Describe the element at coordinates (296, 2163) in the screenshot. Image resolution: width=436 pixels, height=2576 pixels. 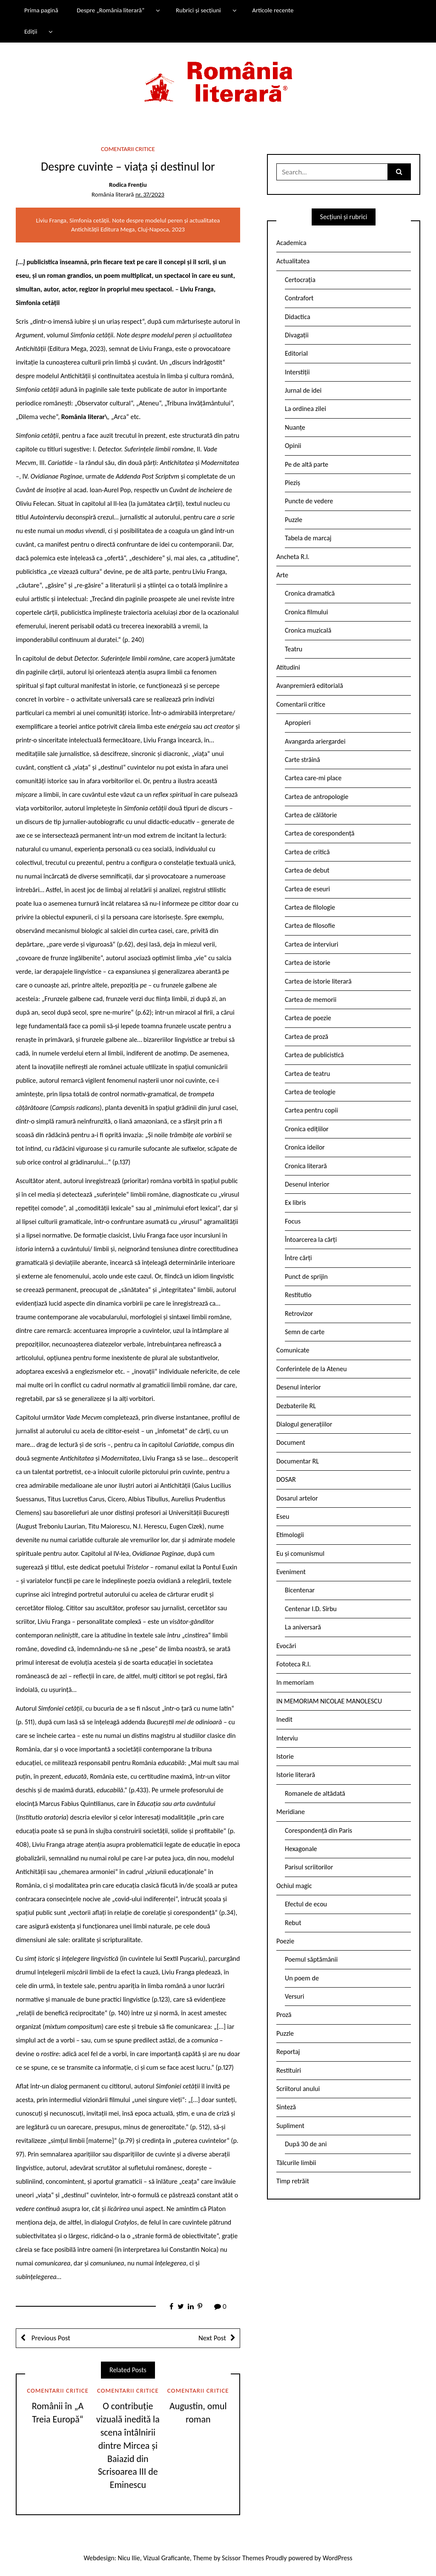
I see `Tâlcurile limbii` at that location.